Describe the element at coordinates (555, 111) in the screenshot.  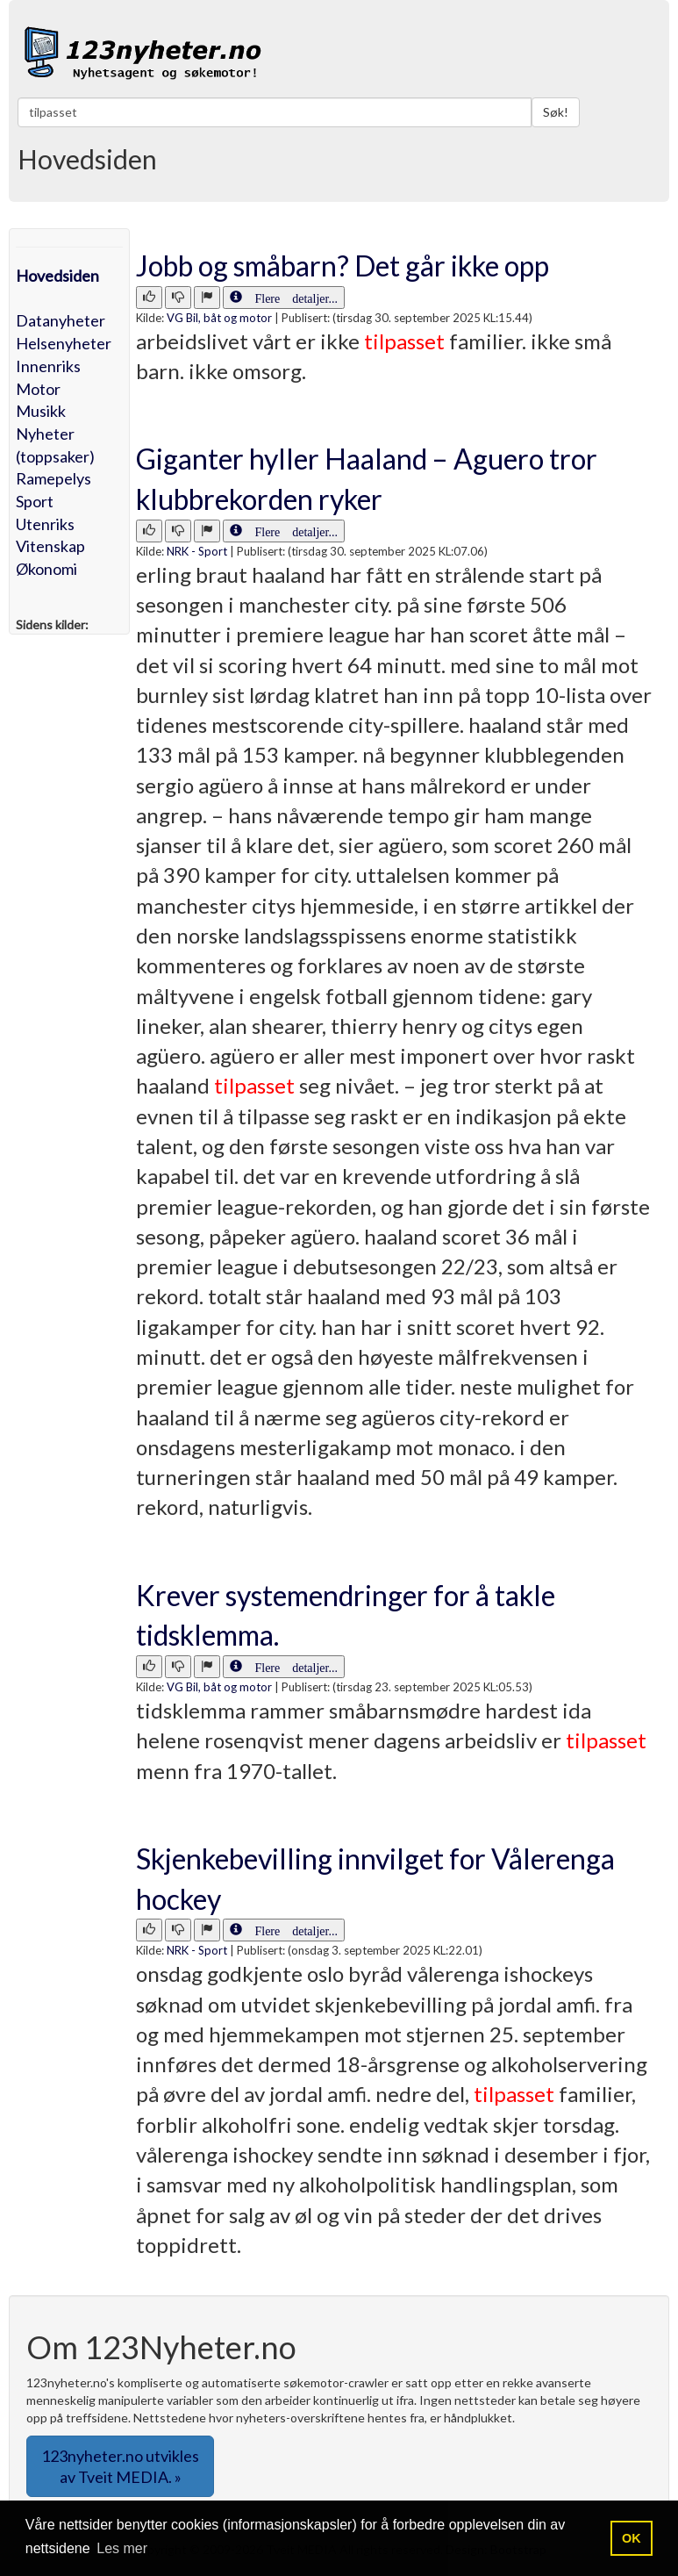
I see `Søk!` at that location.